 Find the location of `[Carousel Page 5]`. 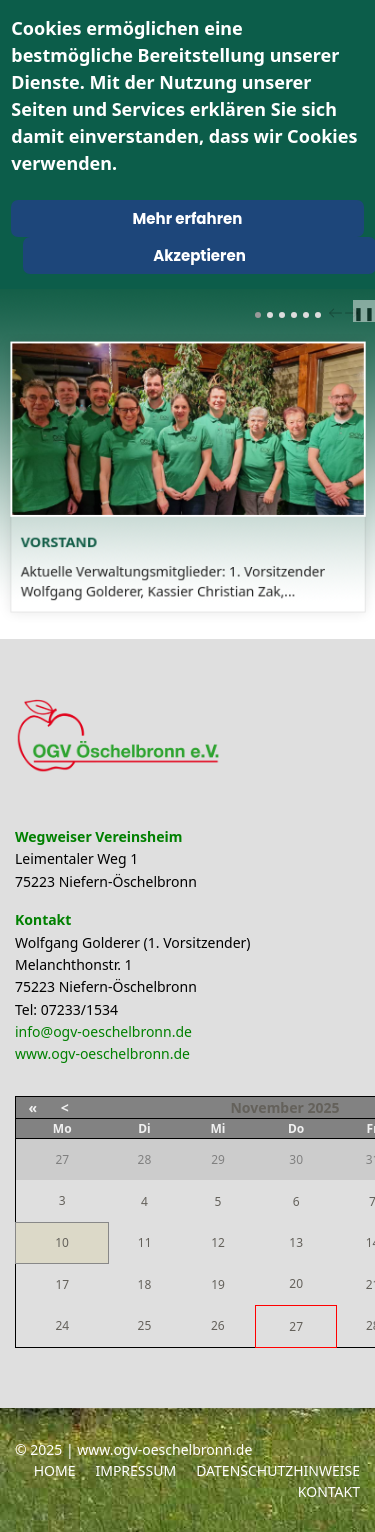

[Carousel Page 5] is located at coordinates (306, 315).